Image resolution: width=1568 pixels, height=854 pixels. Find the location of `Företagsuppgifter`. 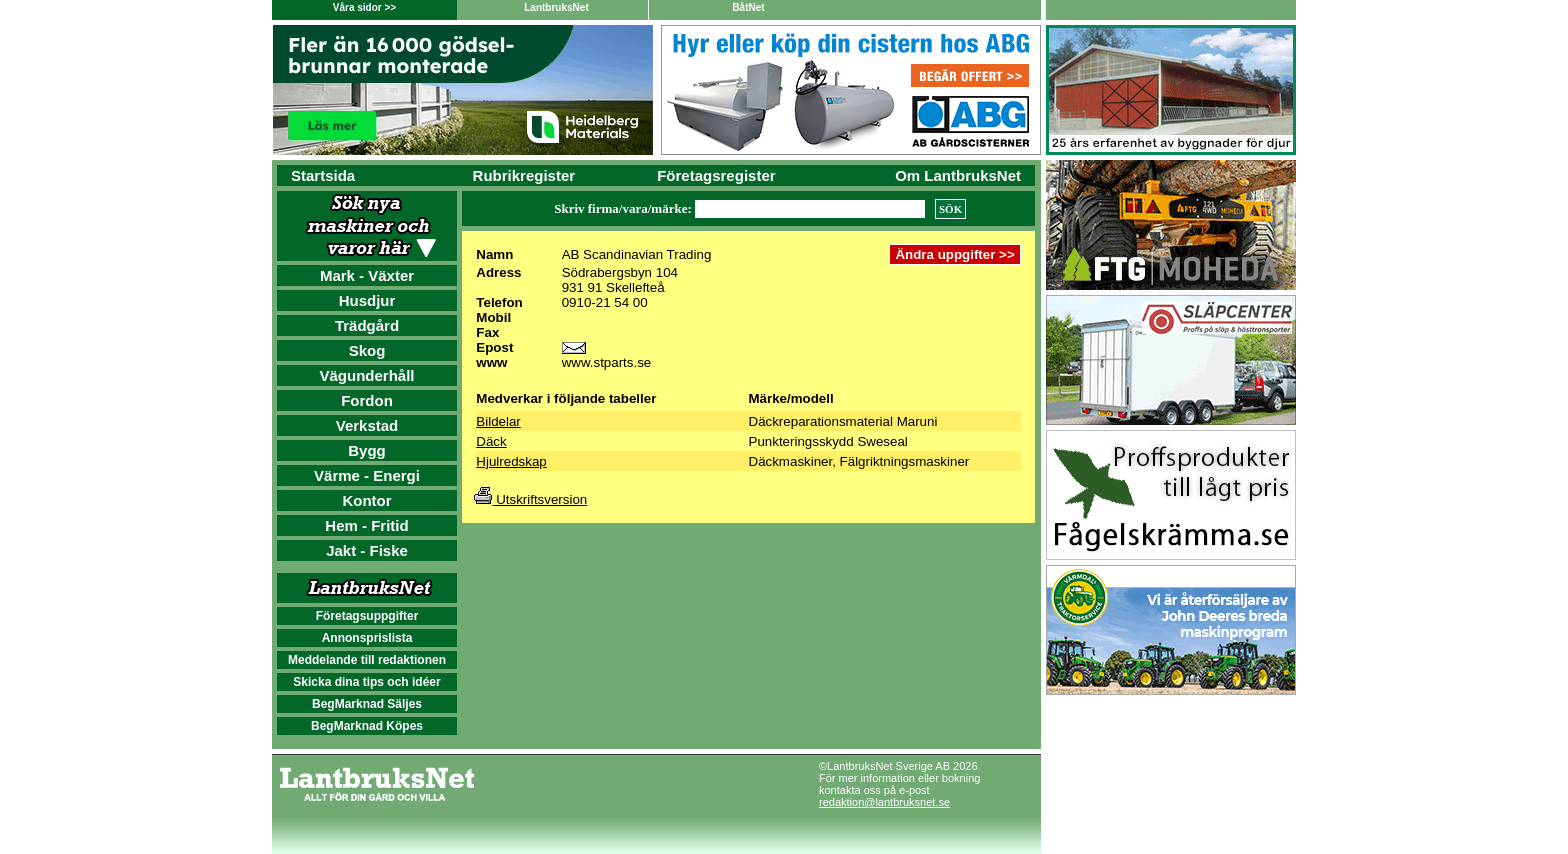

Företagsuppgifter is located at coordinates (367, 616).